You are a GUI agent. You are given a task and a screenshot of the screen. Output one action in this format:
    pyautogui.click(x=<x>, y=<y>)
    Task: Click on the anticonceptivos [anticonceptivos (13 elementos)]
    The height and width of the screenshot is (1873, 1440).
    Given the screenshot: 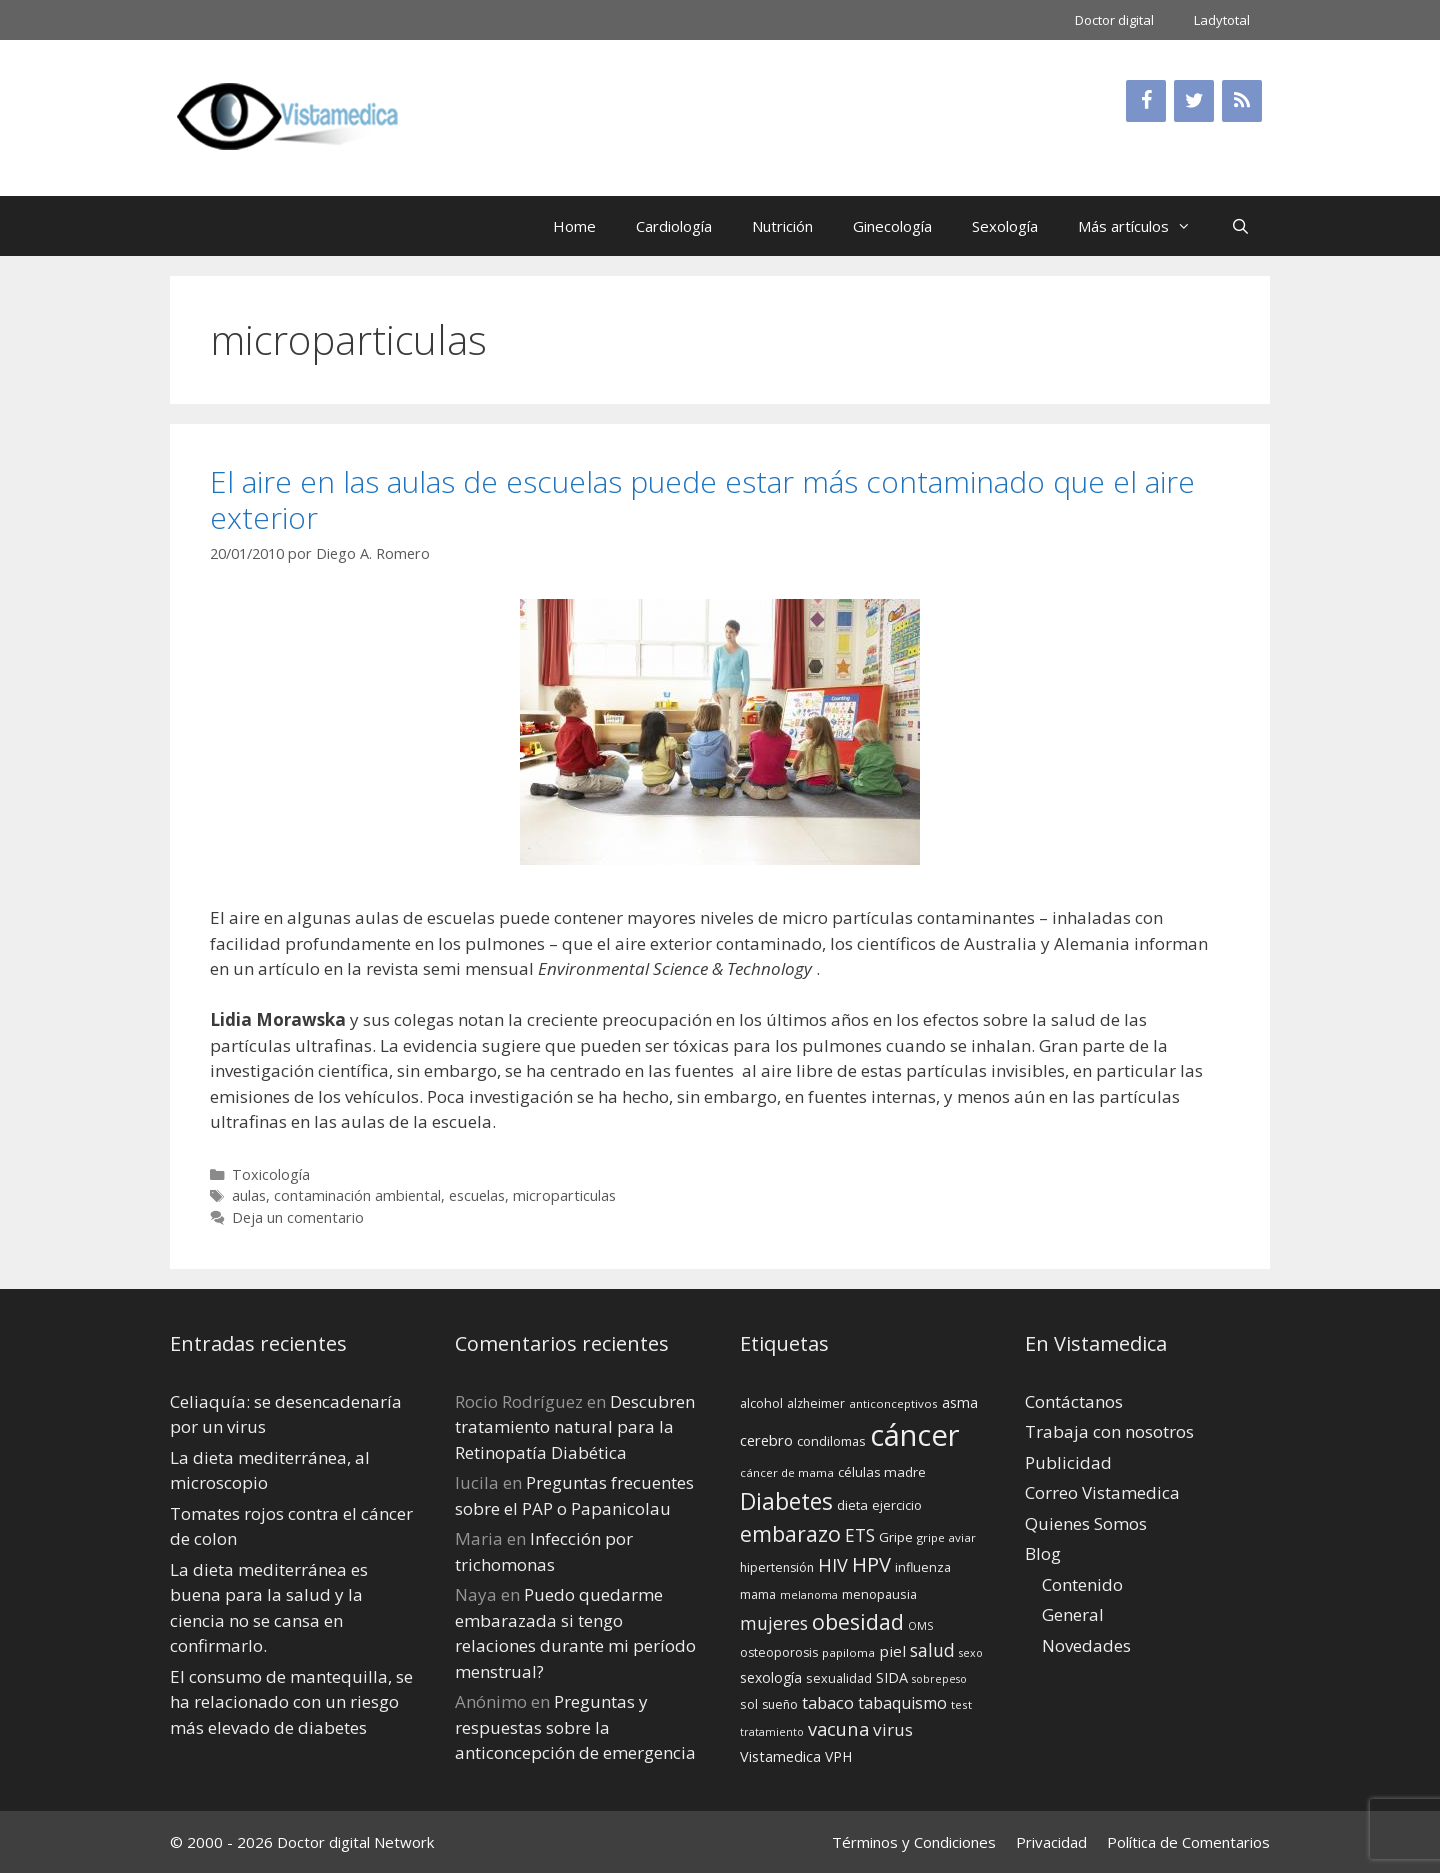 What is the action you would take?
    pyautogui.click(x=893, y=1403)
    